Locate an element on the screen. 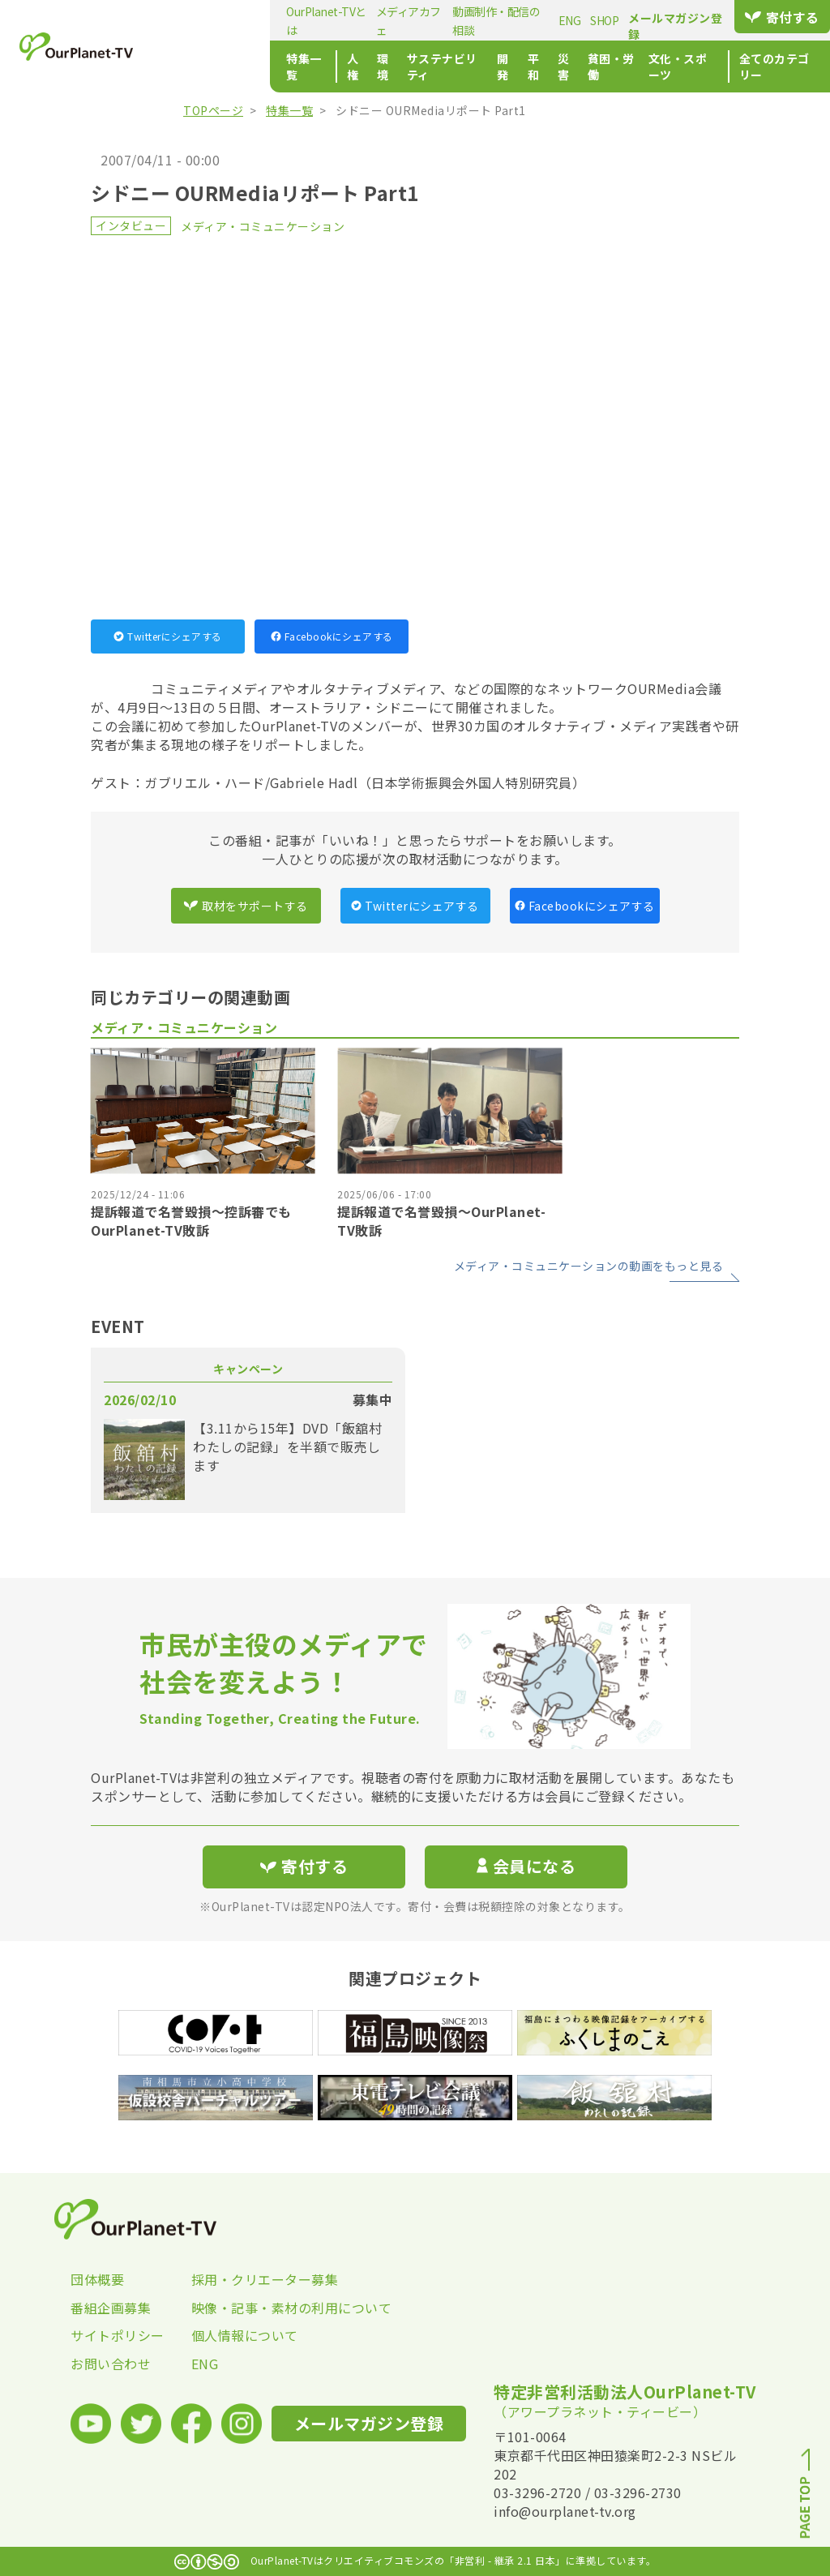  メールマガジン登録 is located at coordinates (663, 18).